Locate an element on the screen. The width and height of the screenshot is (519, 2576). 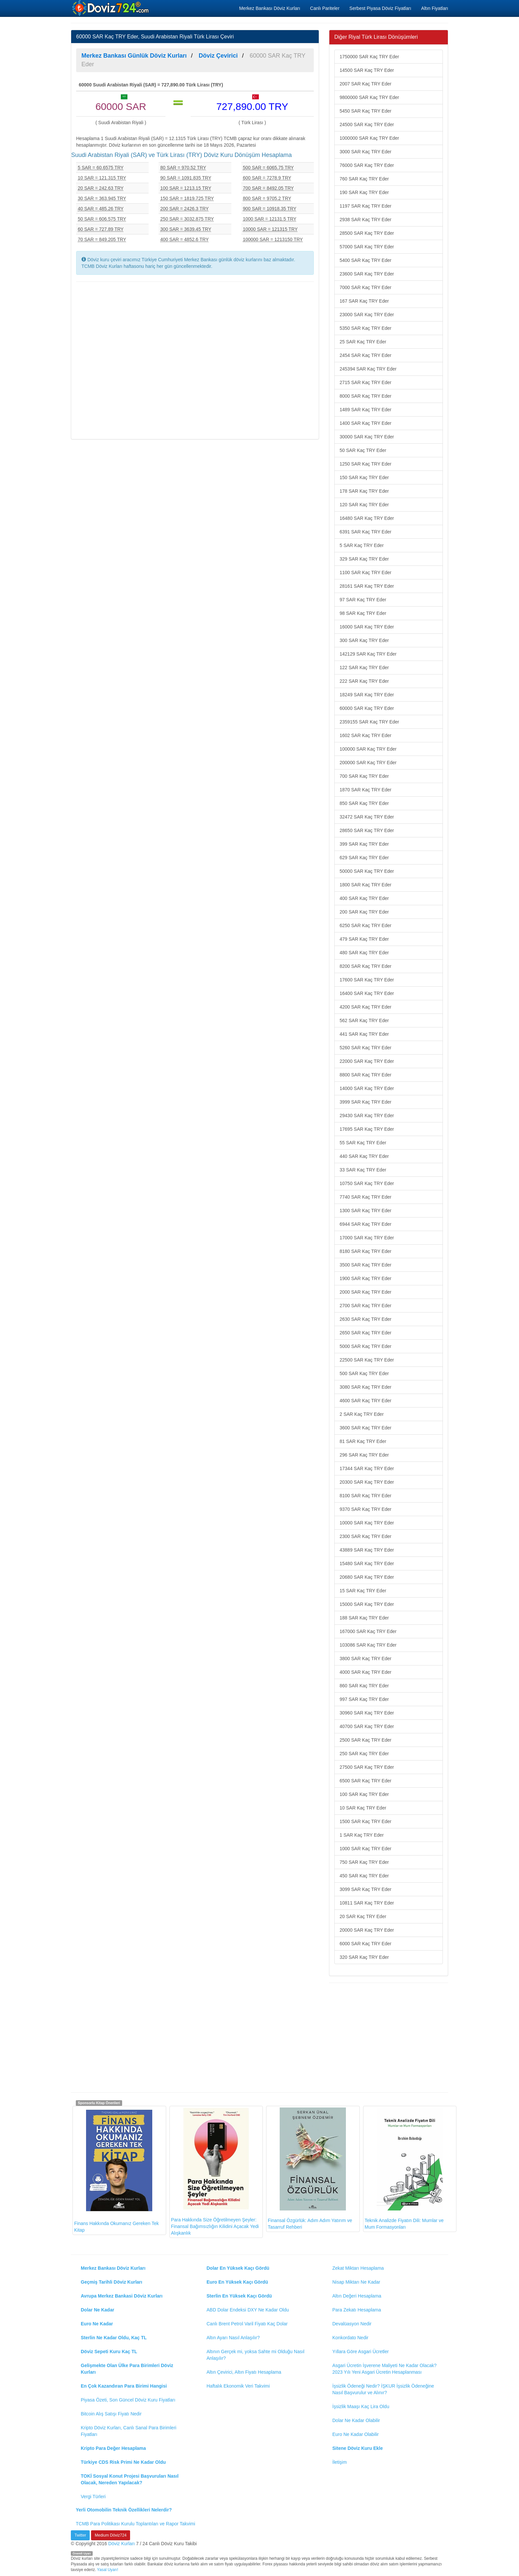
1250 SAR Kaç TRY Eder is located at coordinates (365, 464).